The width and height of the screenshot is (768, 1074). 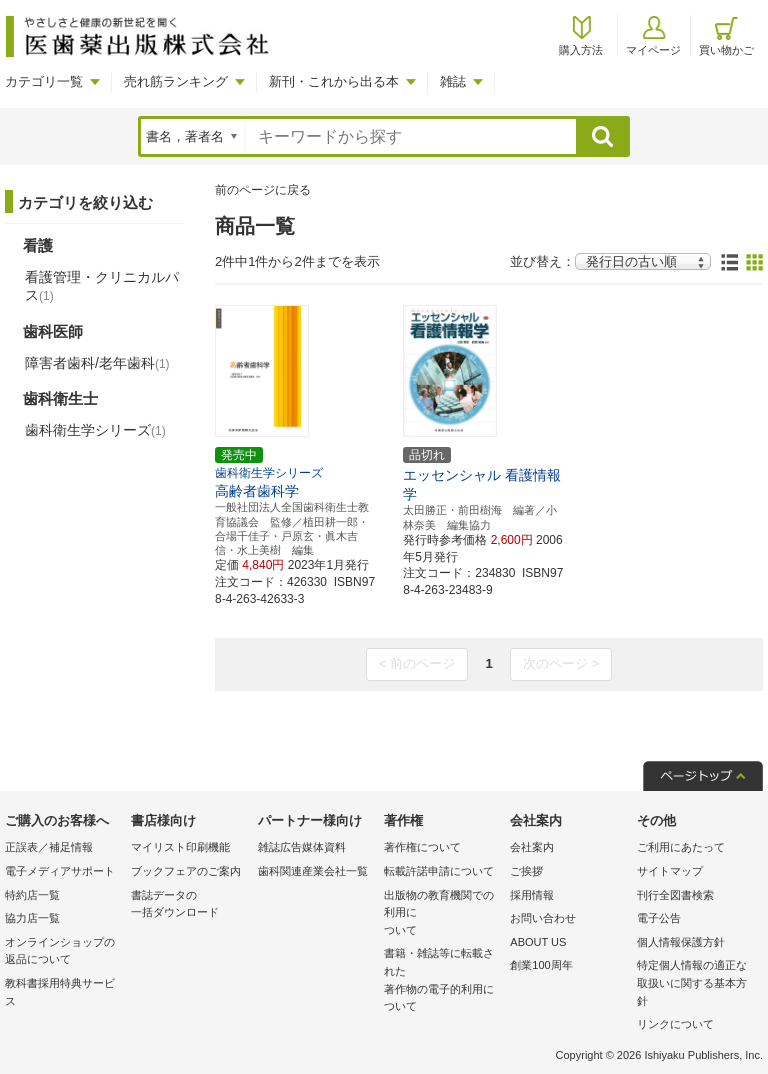 What do you see at coordinates (675, 1024) in the screenshot?
I see `リンクについて` at bounding box center [675, 1024].